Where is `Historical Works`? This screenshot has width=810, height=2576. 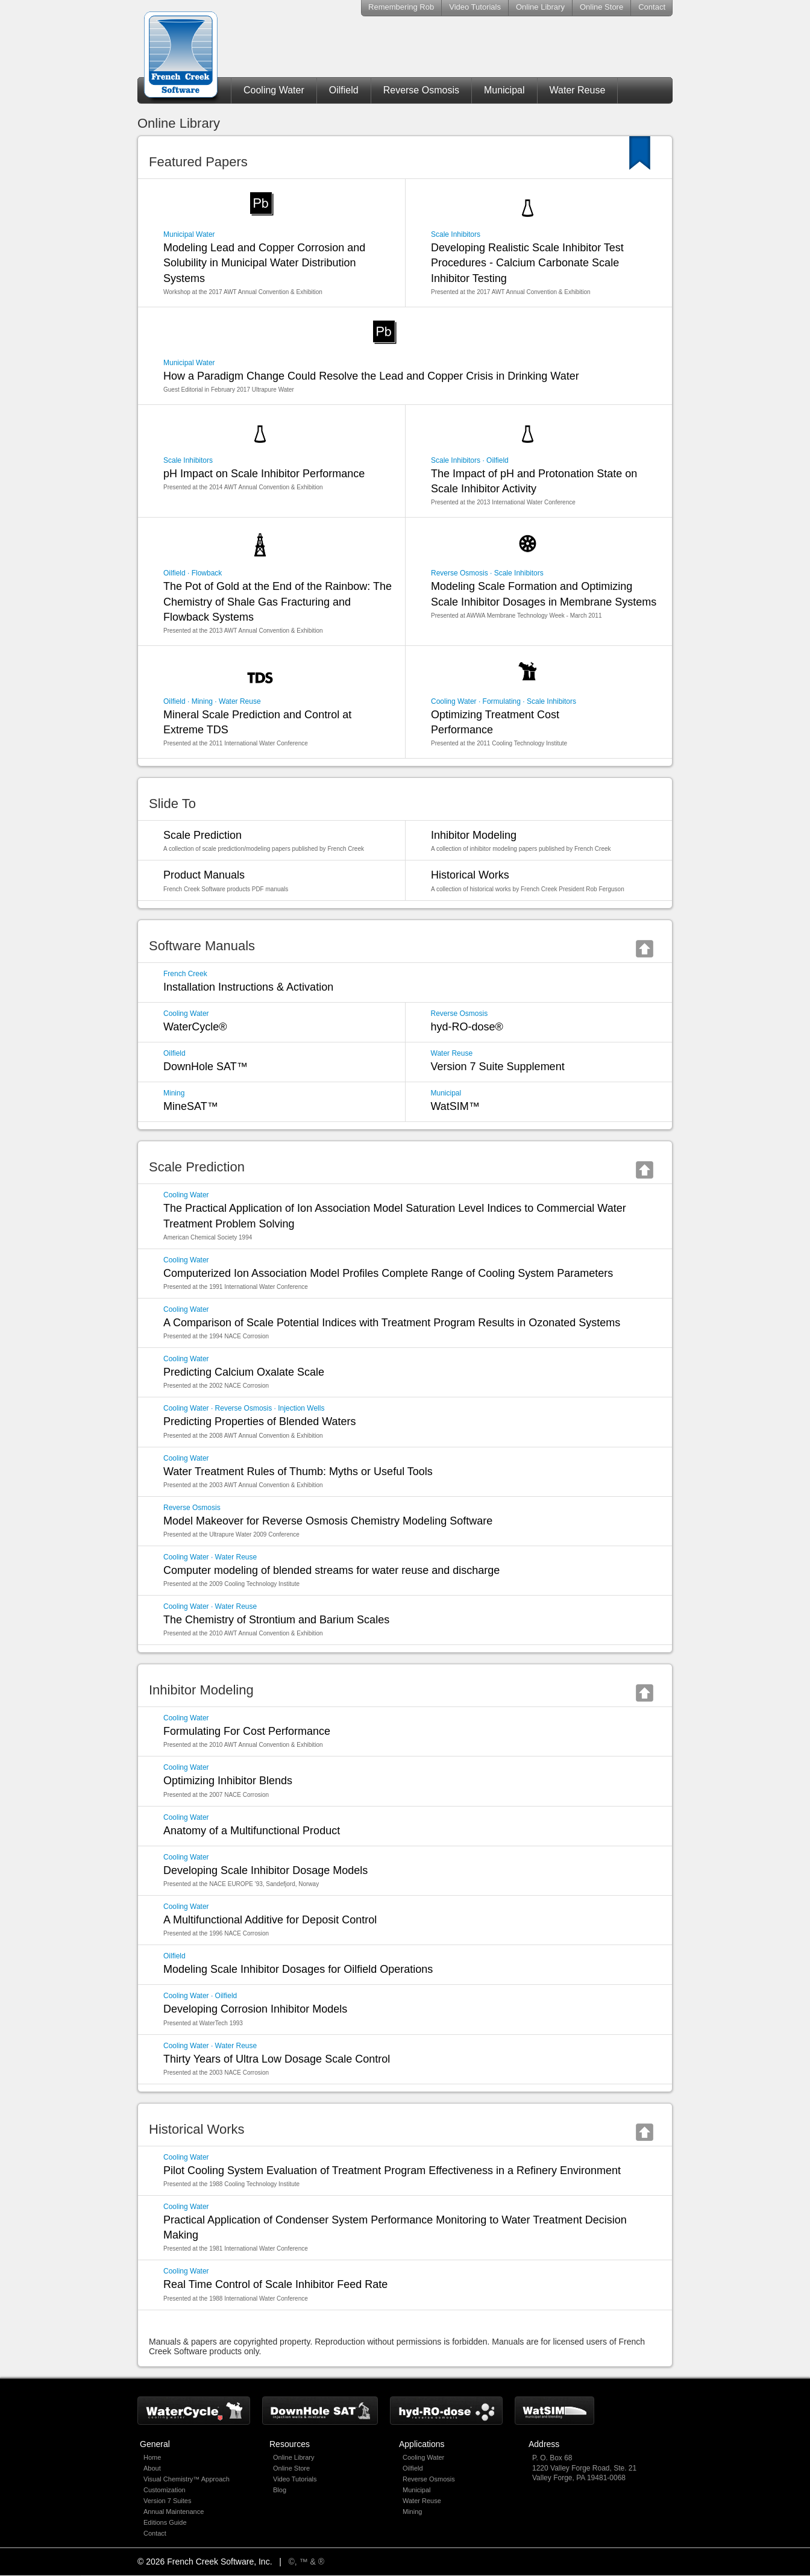
Historical Works is located at coordinates (545, 880).